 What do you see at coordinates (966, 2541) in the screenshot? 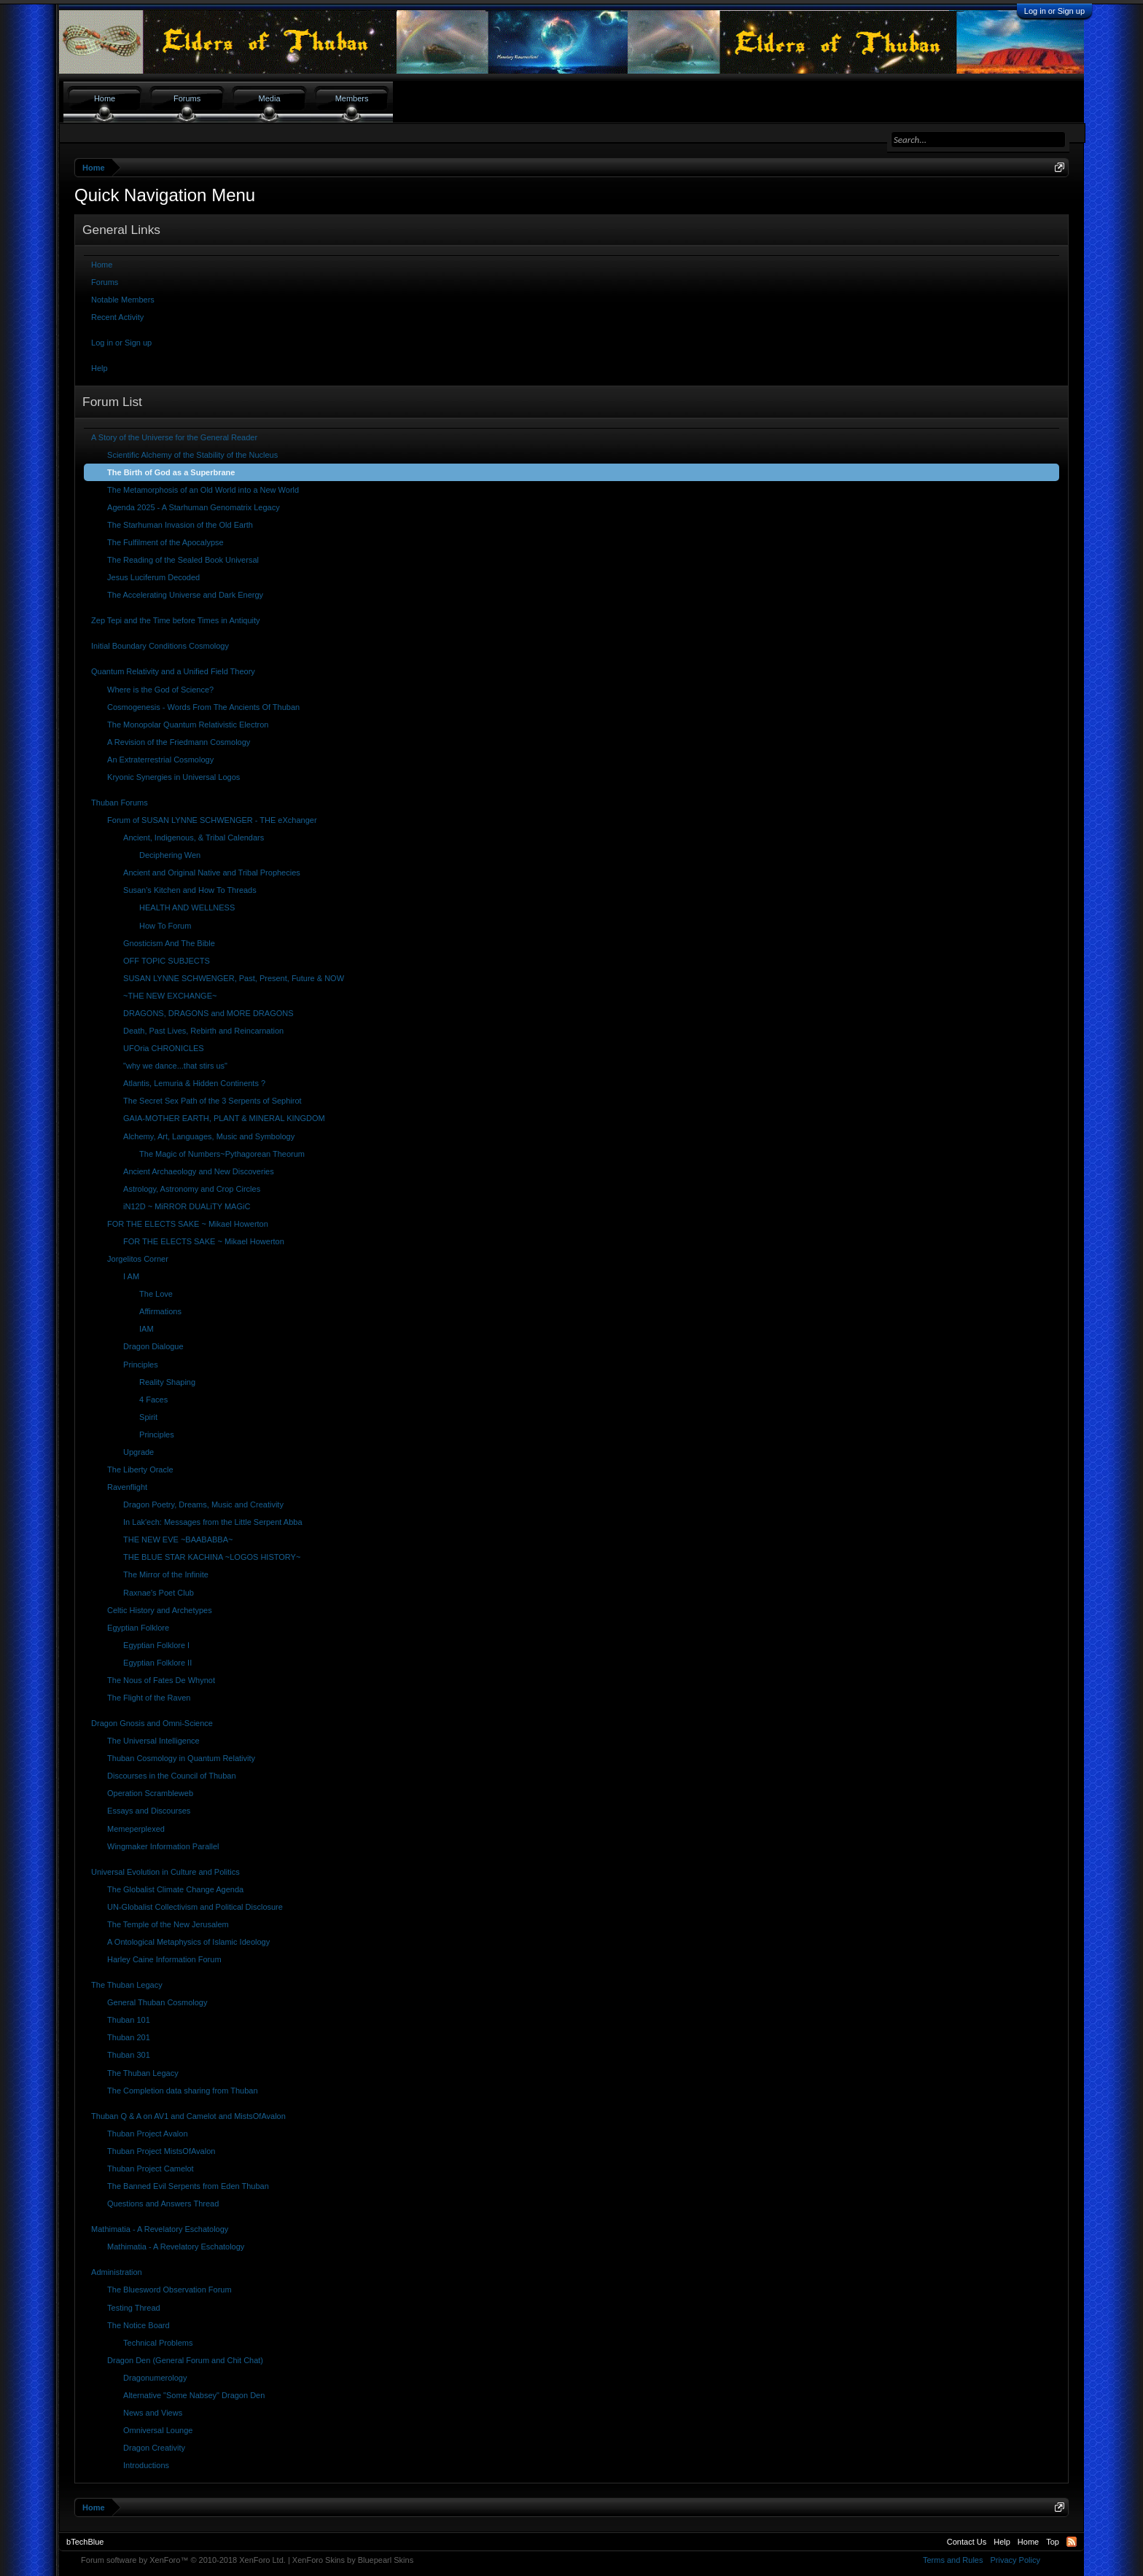
I see `Contact Us` at bounding box center [966, 2541].